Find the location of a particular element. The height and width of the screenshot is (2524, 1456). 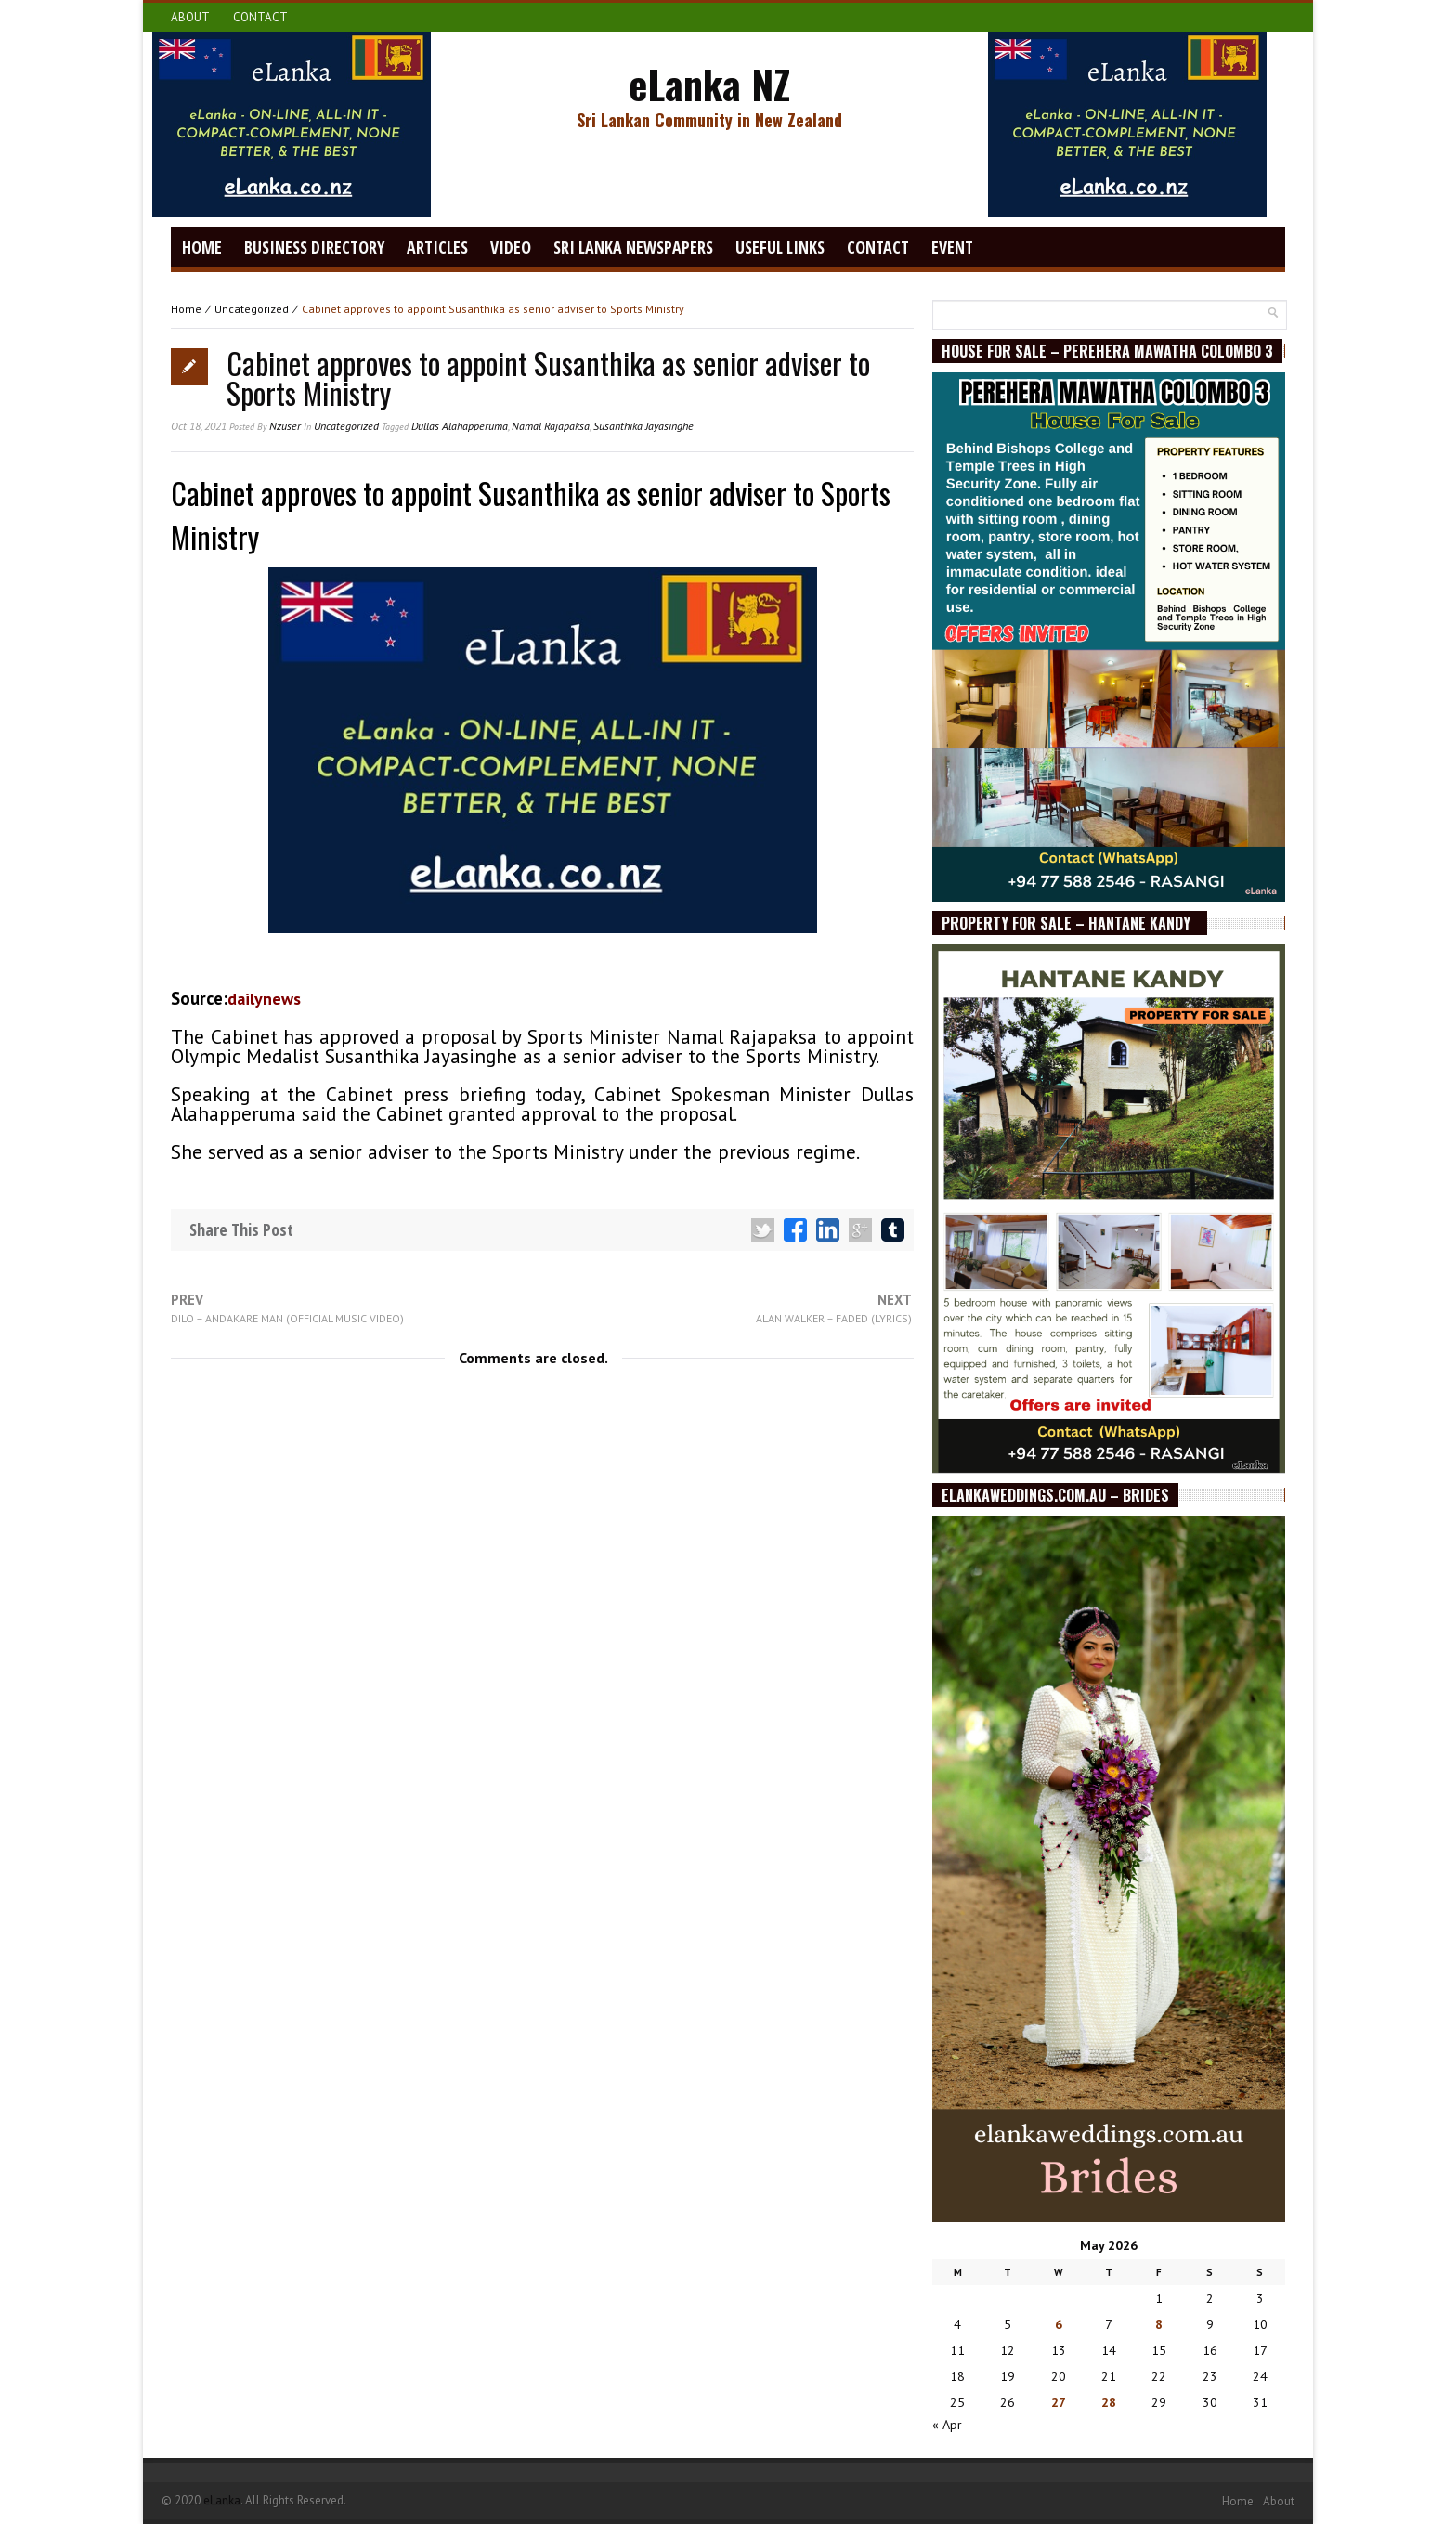

Home is located at coordinates (202, 247).